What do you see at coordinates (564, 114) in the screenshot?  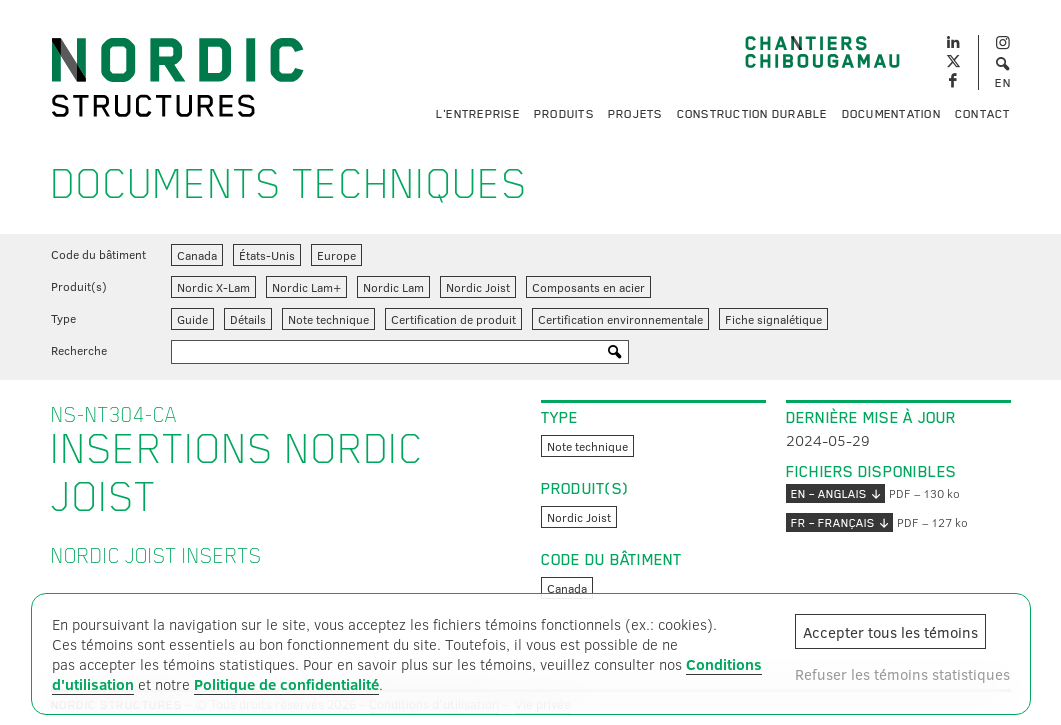 I see `Produits` at bounding box center [564, 114].